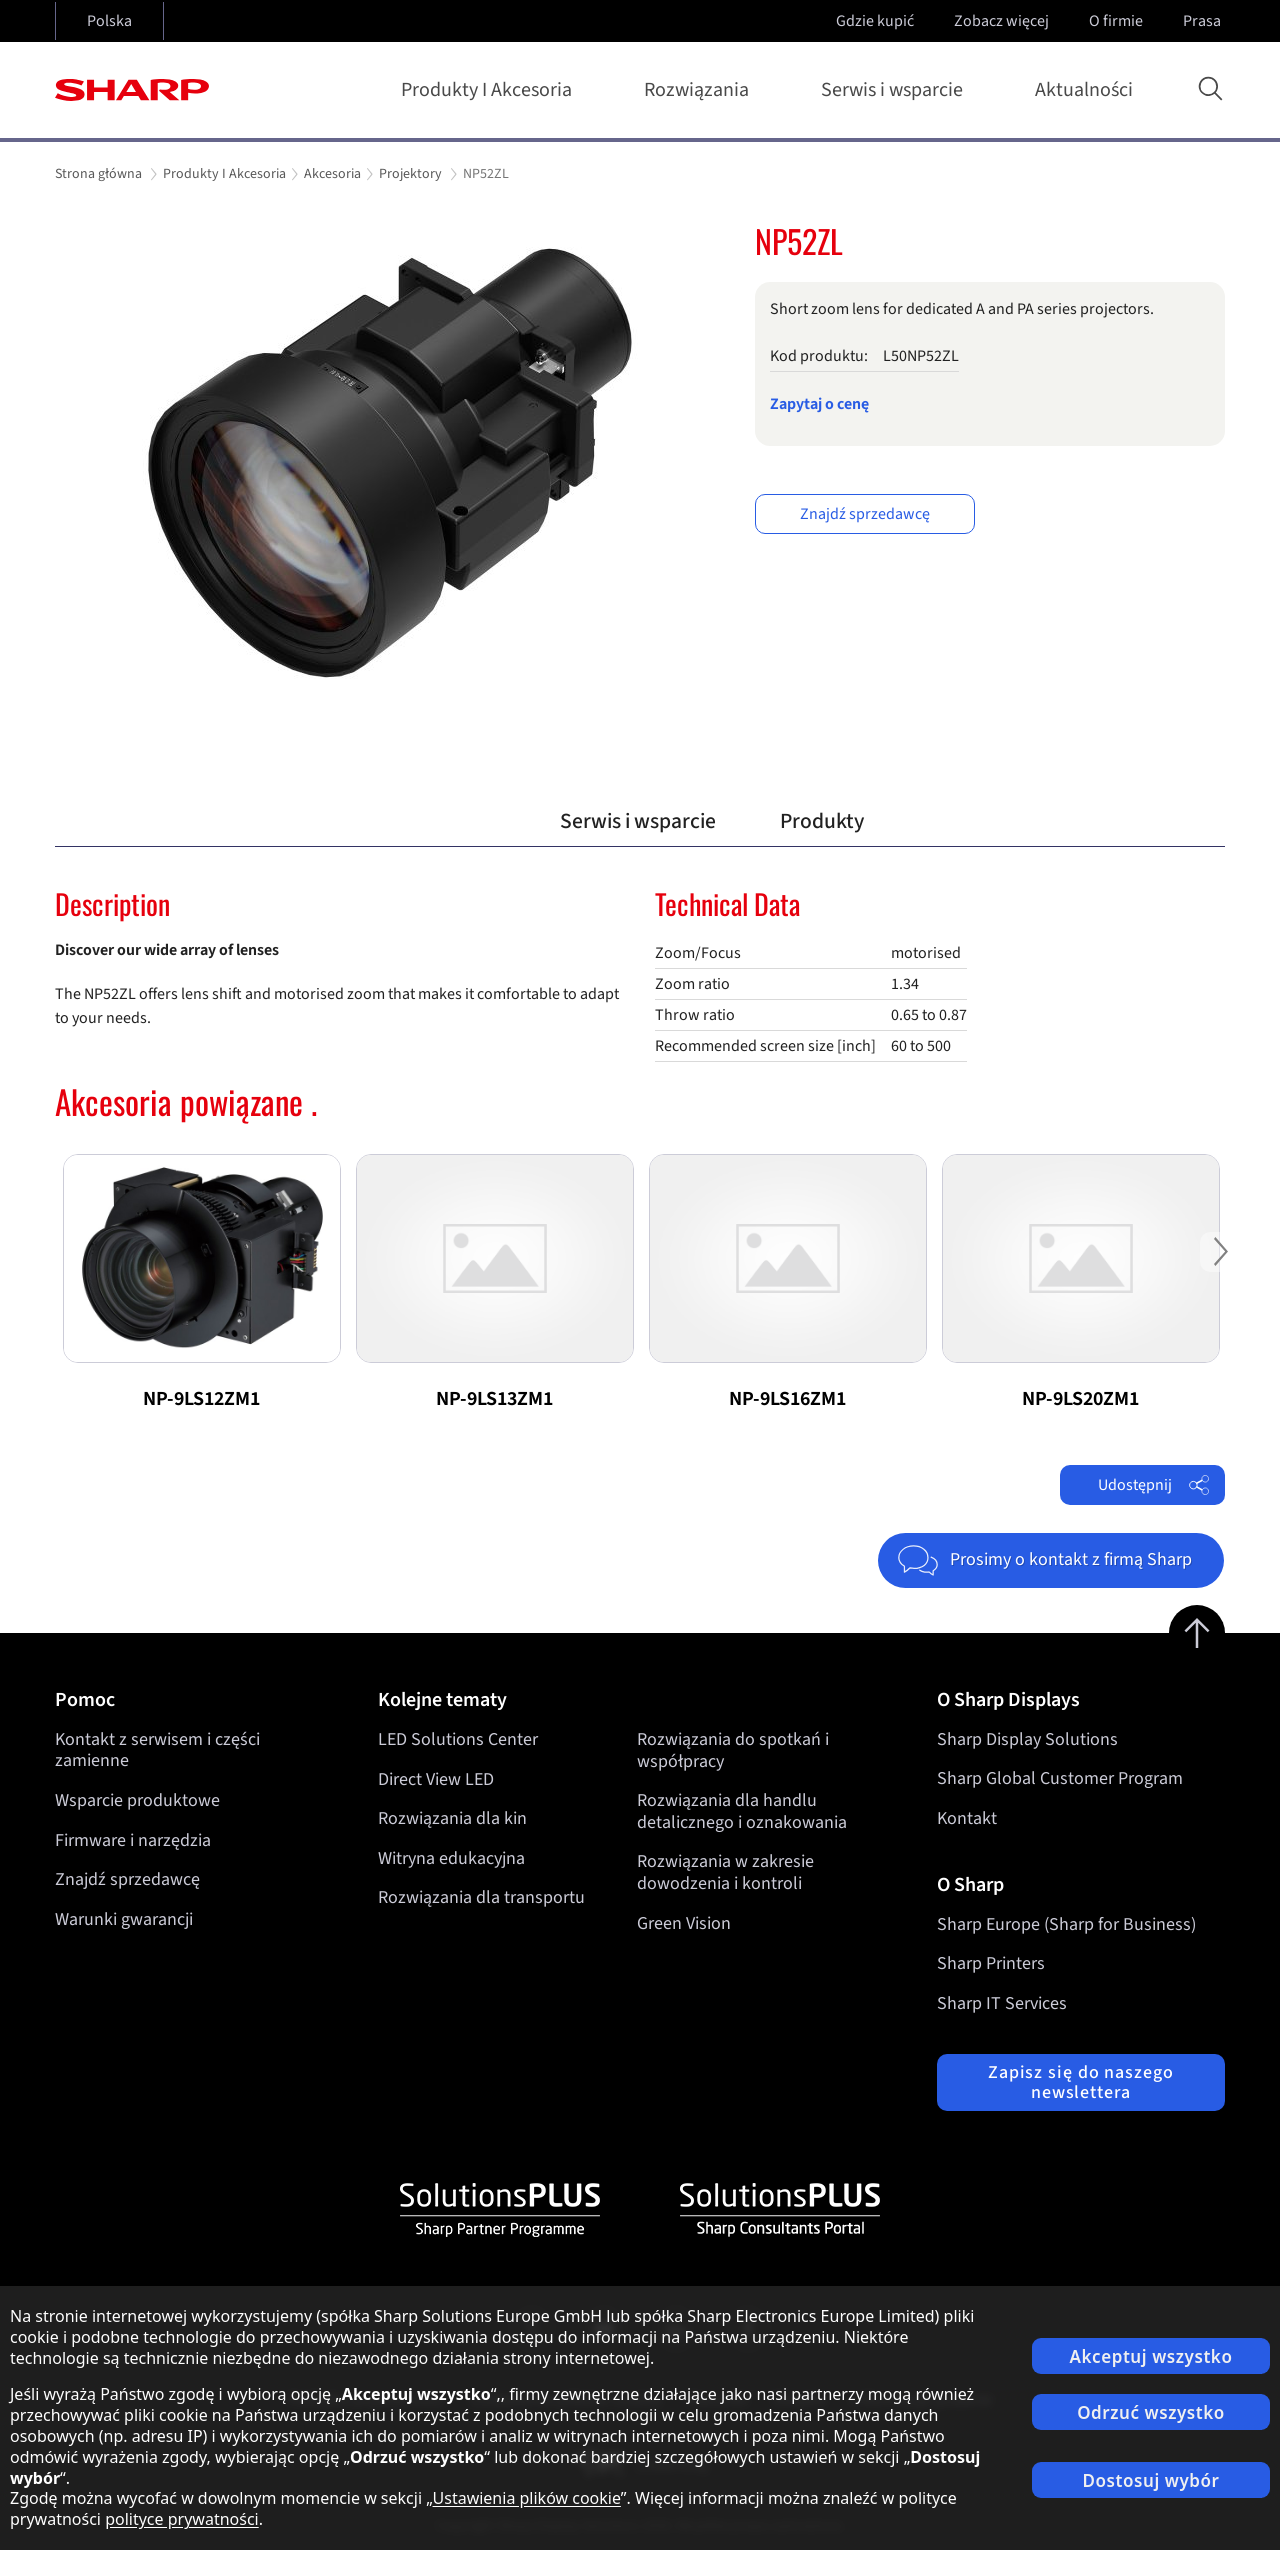 The image size is (1280, 2550). What do you see at coordinates (1066, 1924) in the screenshot?
I see `Sharp Europe (Sharp for Business)` at bounding box center [1066, 1924].